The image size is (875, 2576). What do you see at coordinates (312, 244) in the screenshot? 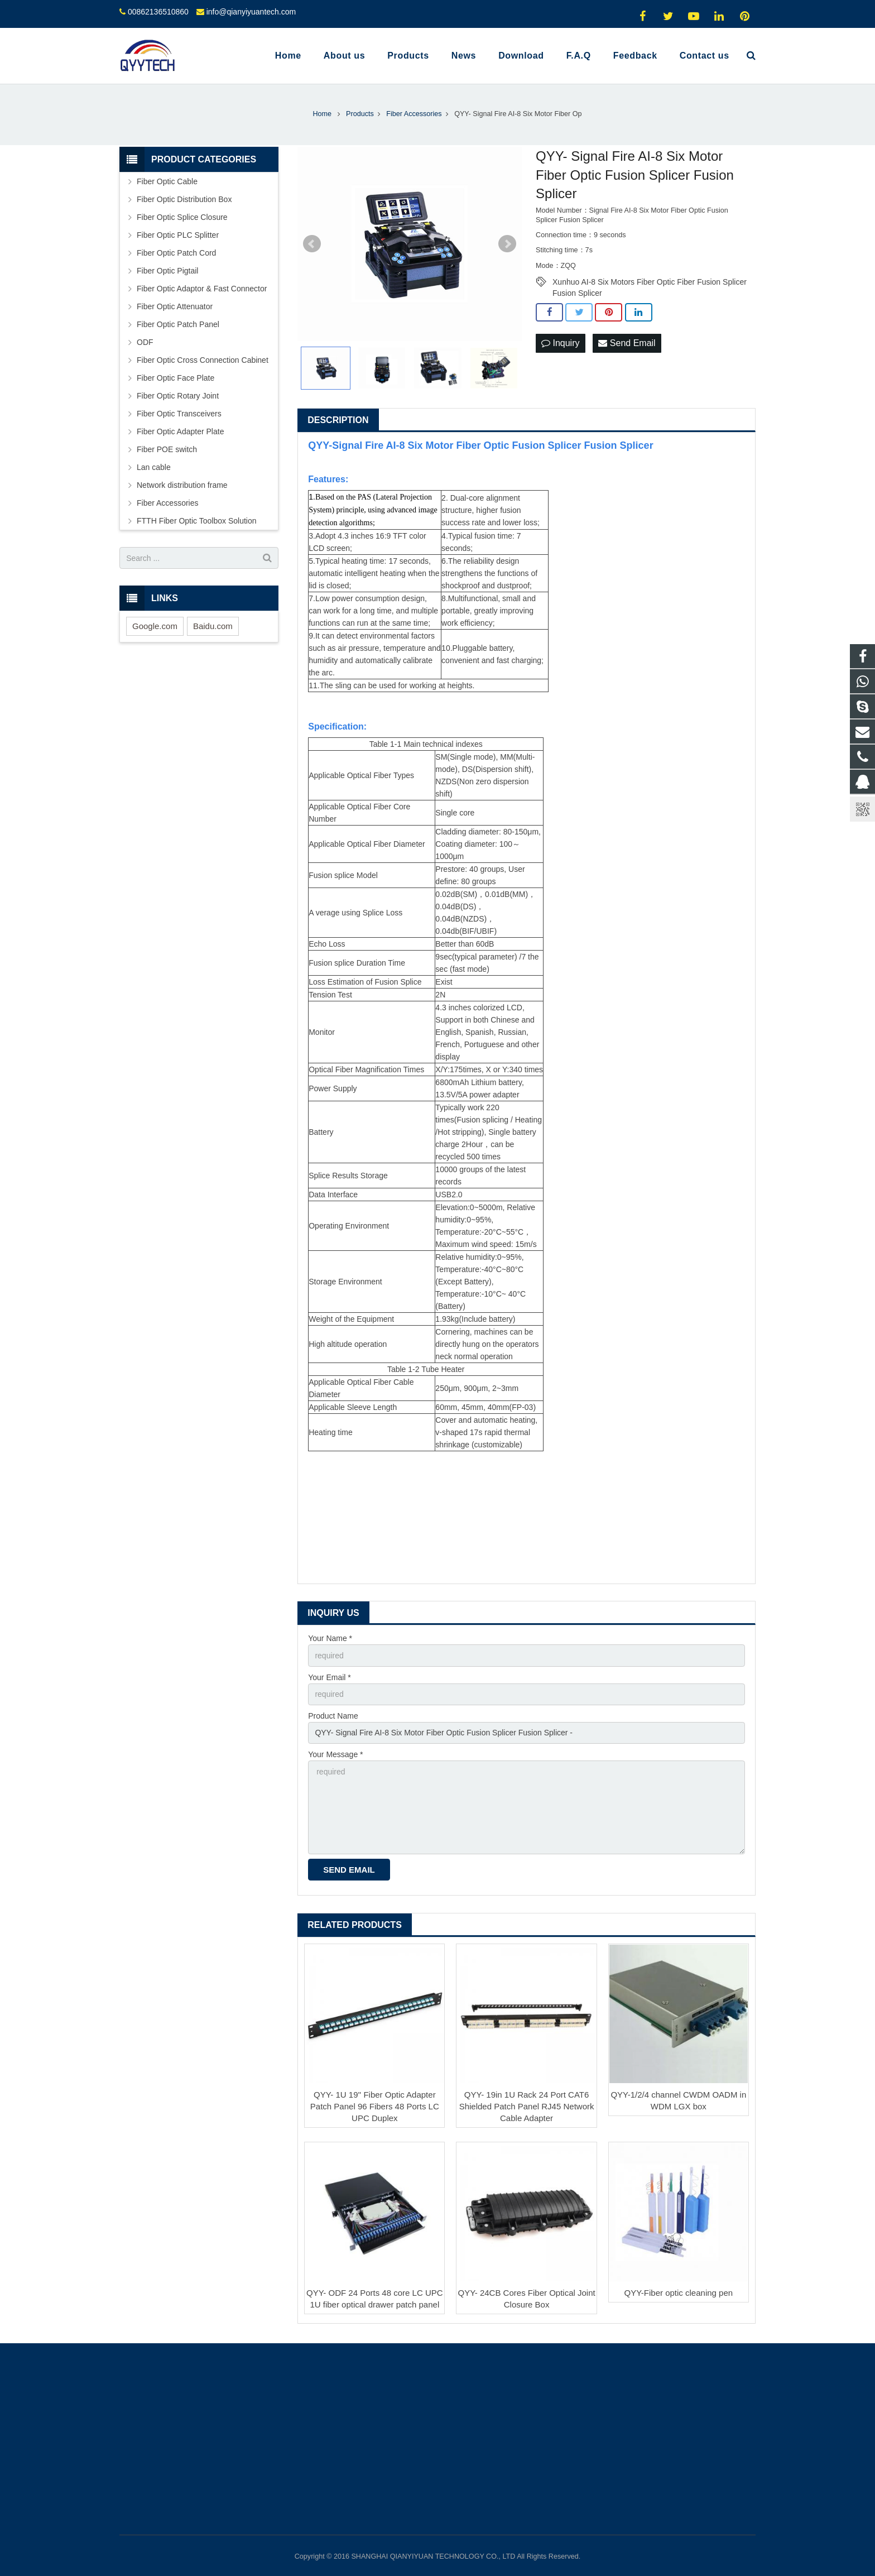
I see `Prev` at bounding box center [312, 244].